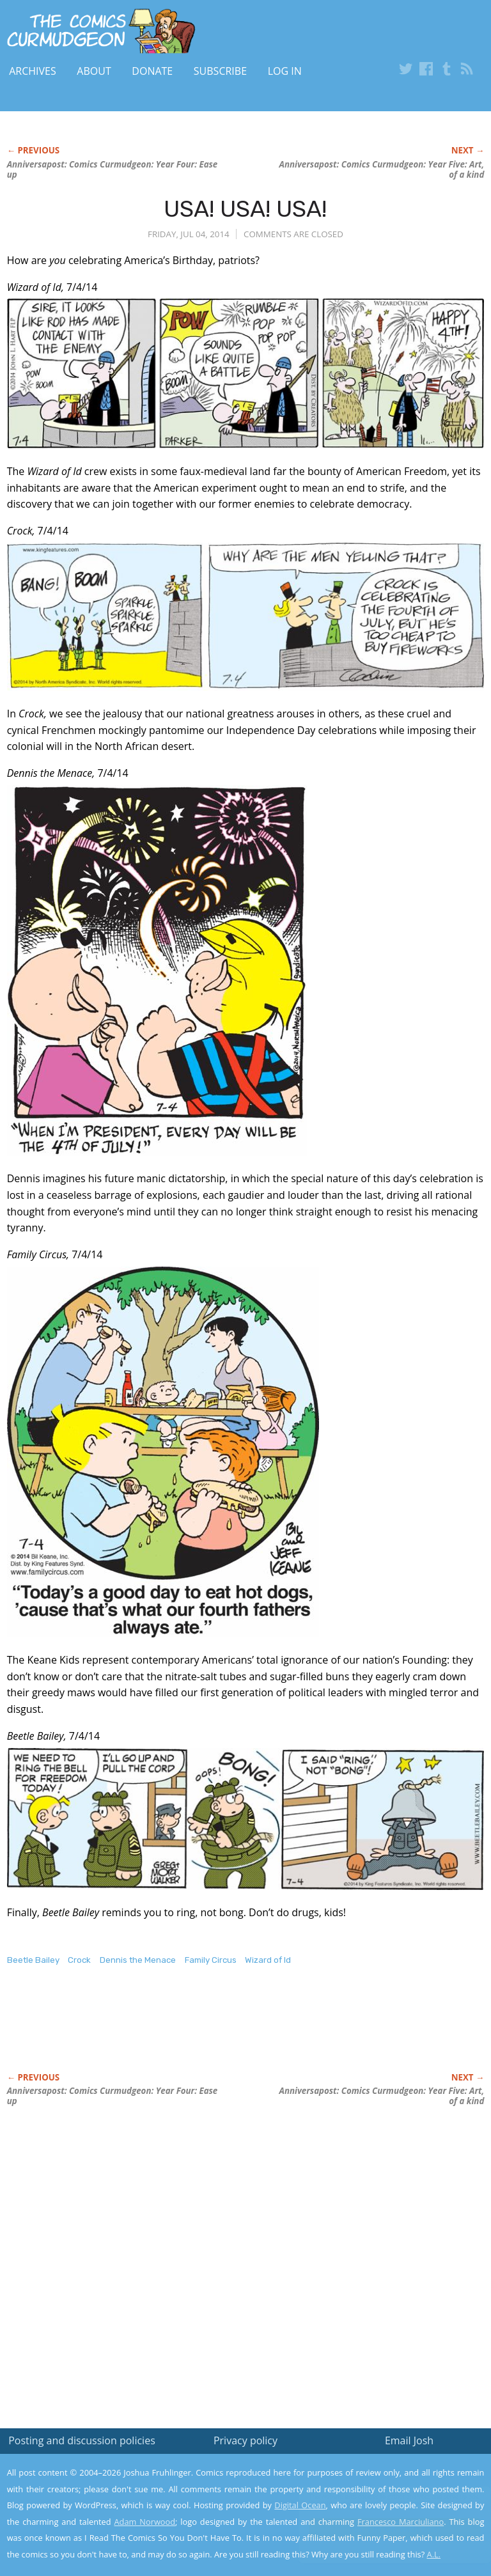 The width and height of the screenshot is (491, 2576). Describe the element at coordinates (382, 169) in the screenshot. I see `Anniversapost: Comics Curmudgeon: Year Five: Art, of a kind` at that location.